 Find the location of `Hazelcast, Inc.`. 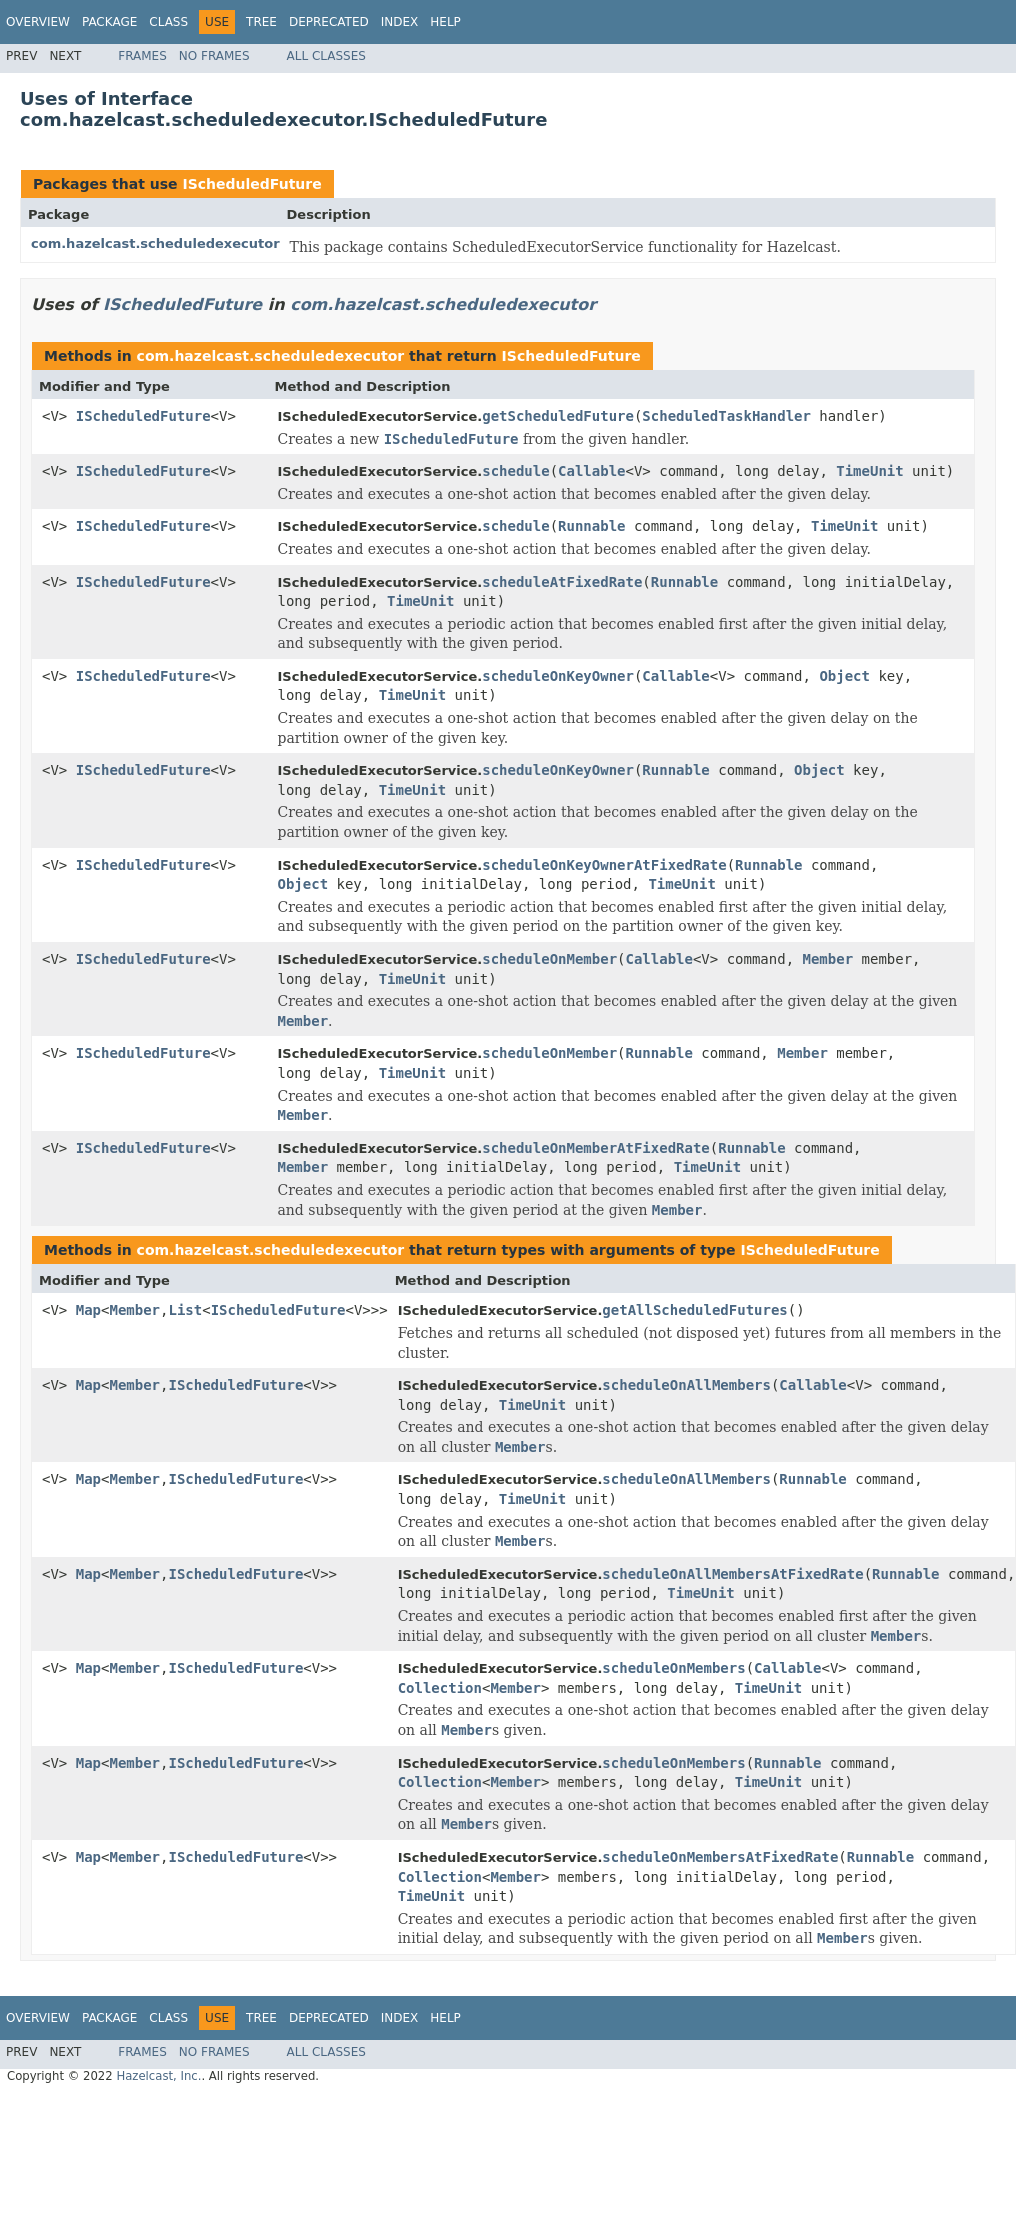

Hazelcast, Inc. is located at coordinates (158, 2076).